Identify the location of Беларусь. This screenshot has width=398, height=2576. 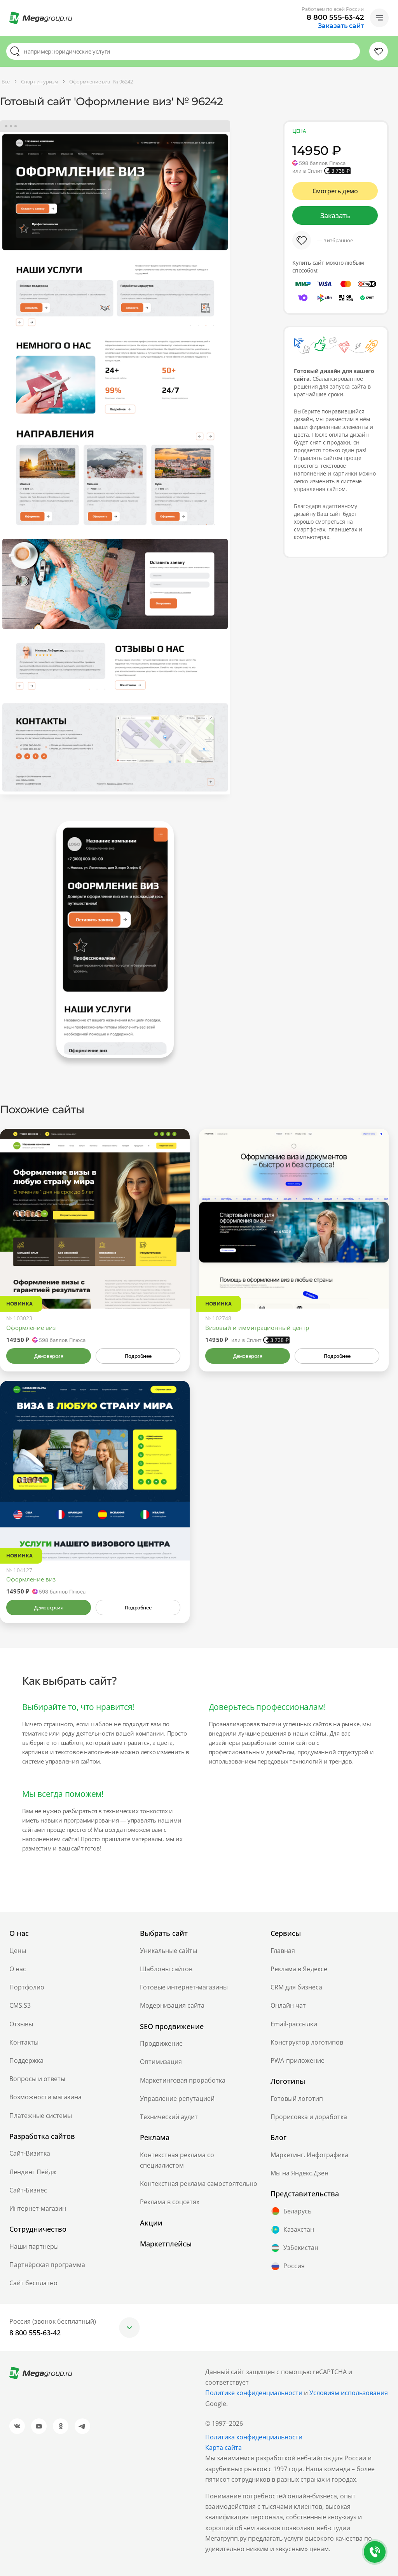
(291, 2211).